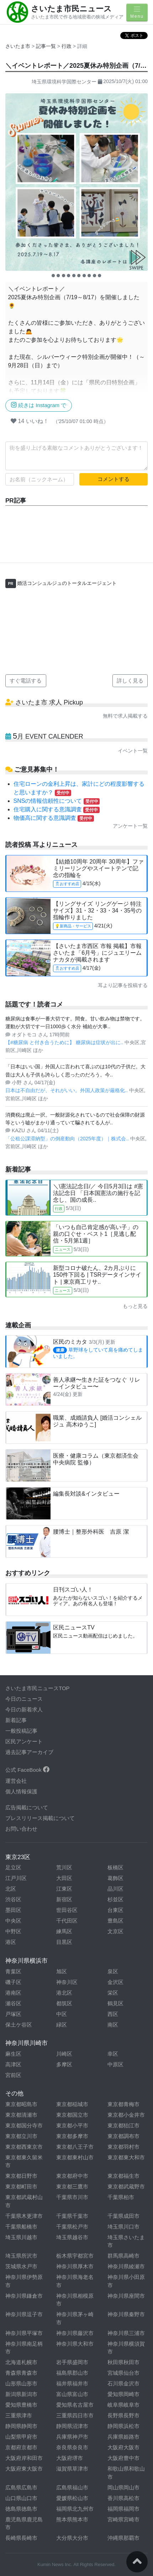  What do you see at coordinates (72, 2227) in the screenshot?
I see `千葉県松戸市` at bounding box center [72, 2227].